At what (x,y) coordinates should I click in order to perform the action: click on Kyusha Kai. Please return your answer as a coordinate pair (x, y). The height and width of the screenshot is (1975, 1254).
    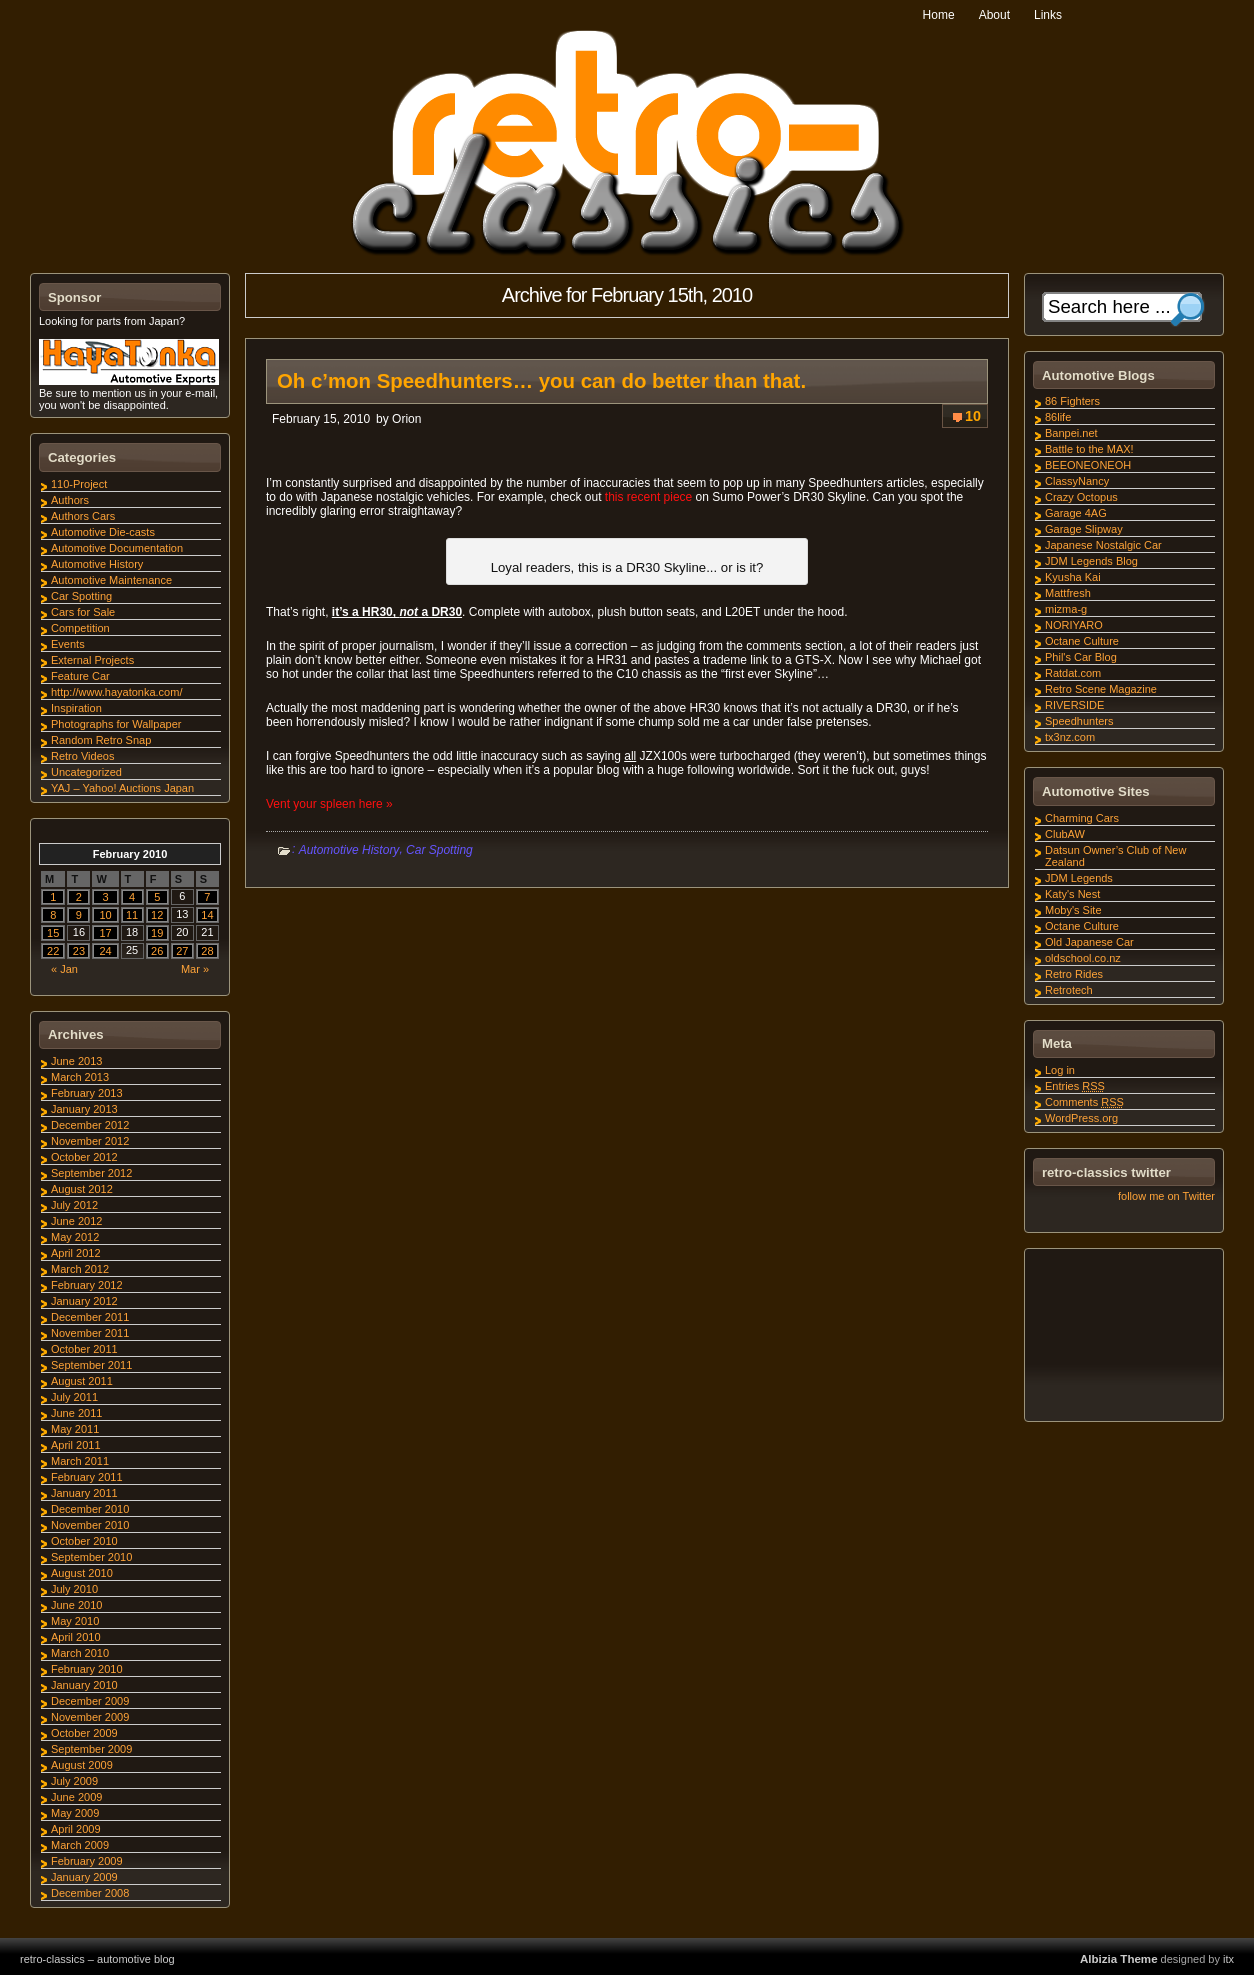
    Looking at the image, I should click on (1073, 577).